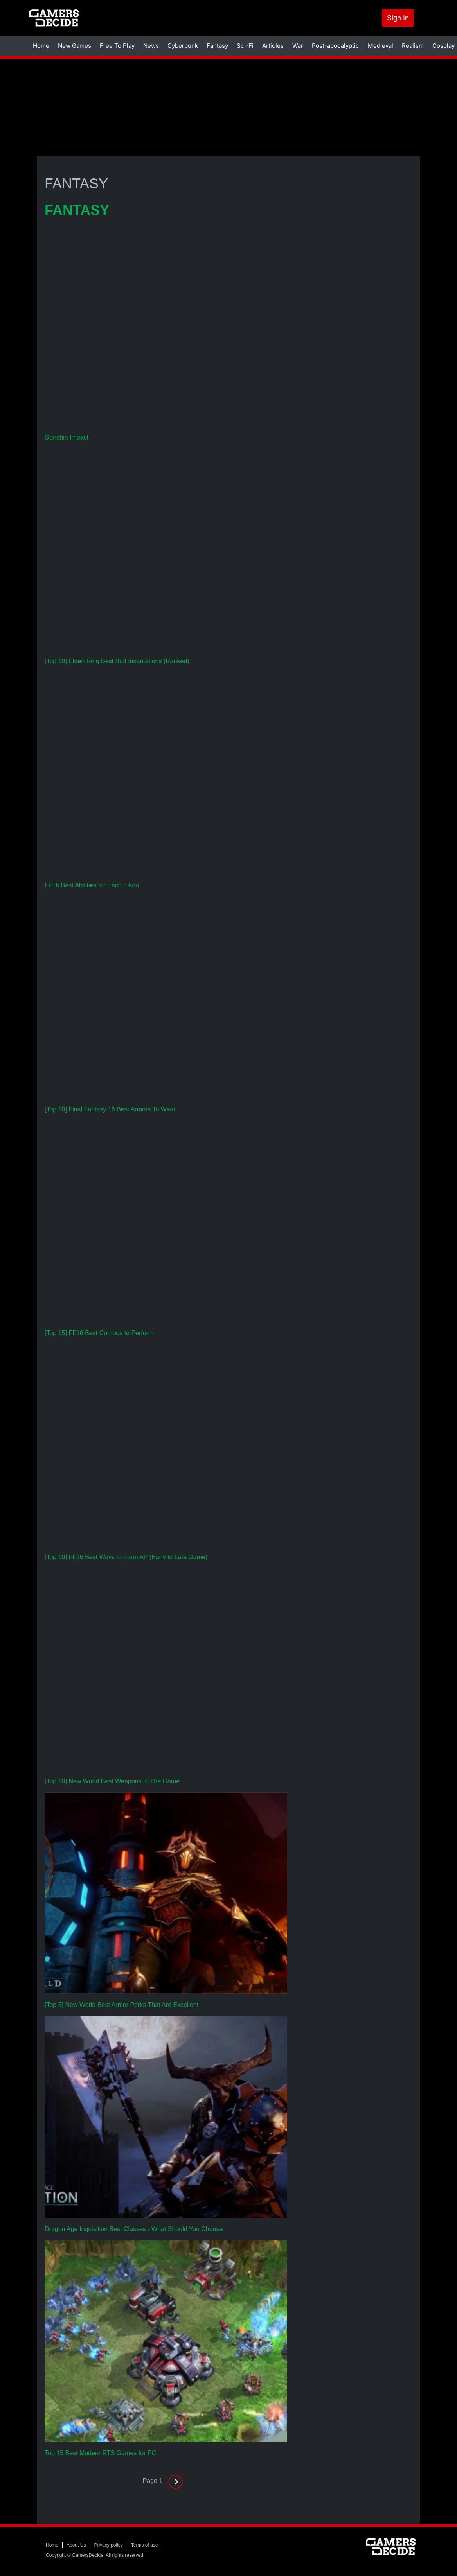 Image resolution: width=457 pixels, height=2576 pixels. I want to click on [Top 10] New World Best Weapons In The Game, so click(112, 1781).